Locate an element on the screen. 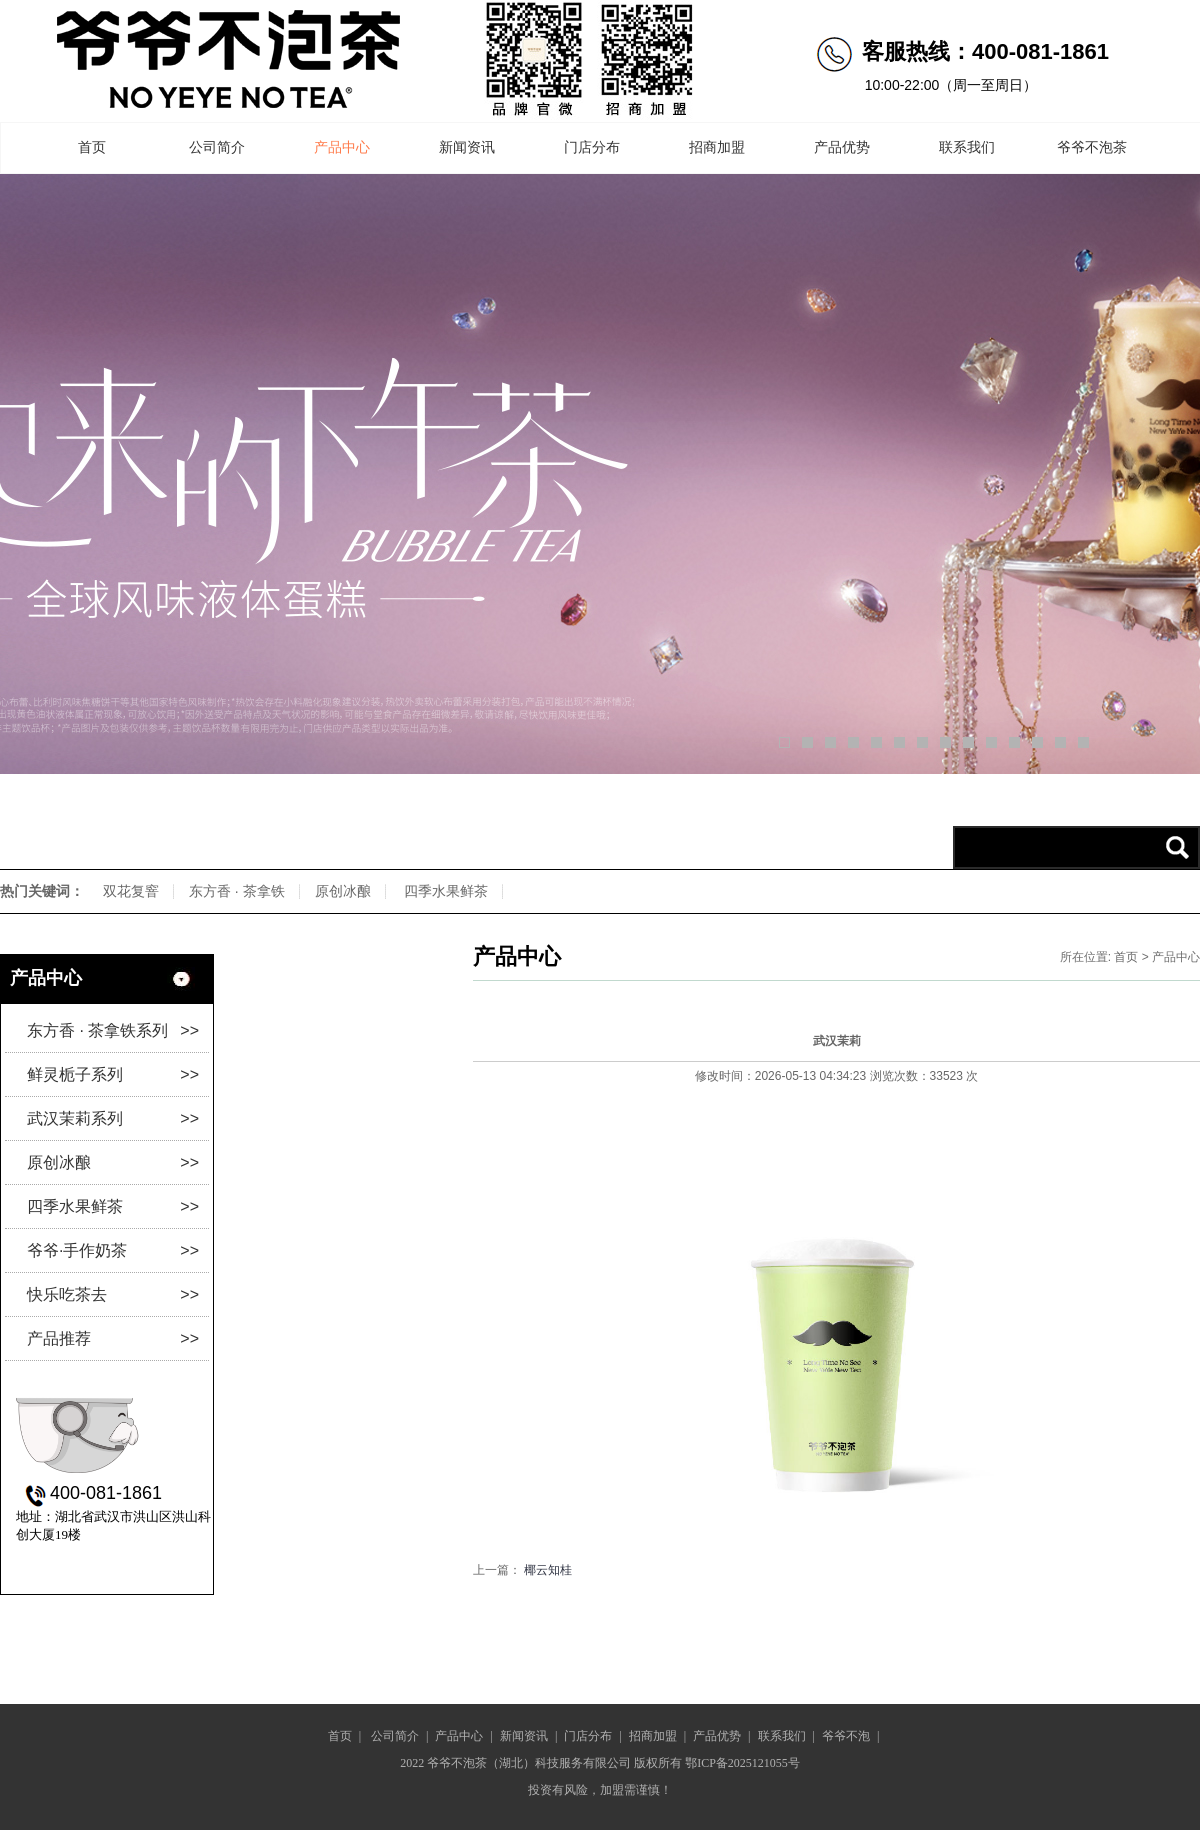  招商加盟 is located at coordinates (717, 147).